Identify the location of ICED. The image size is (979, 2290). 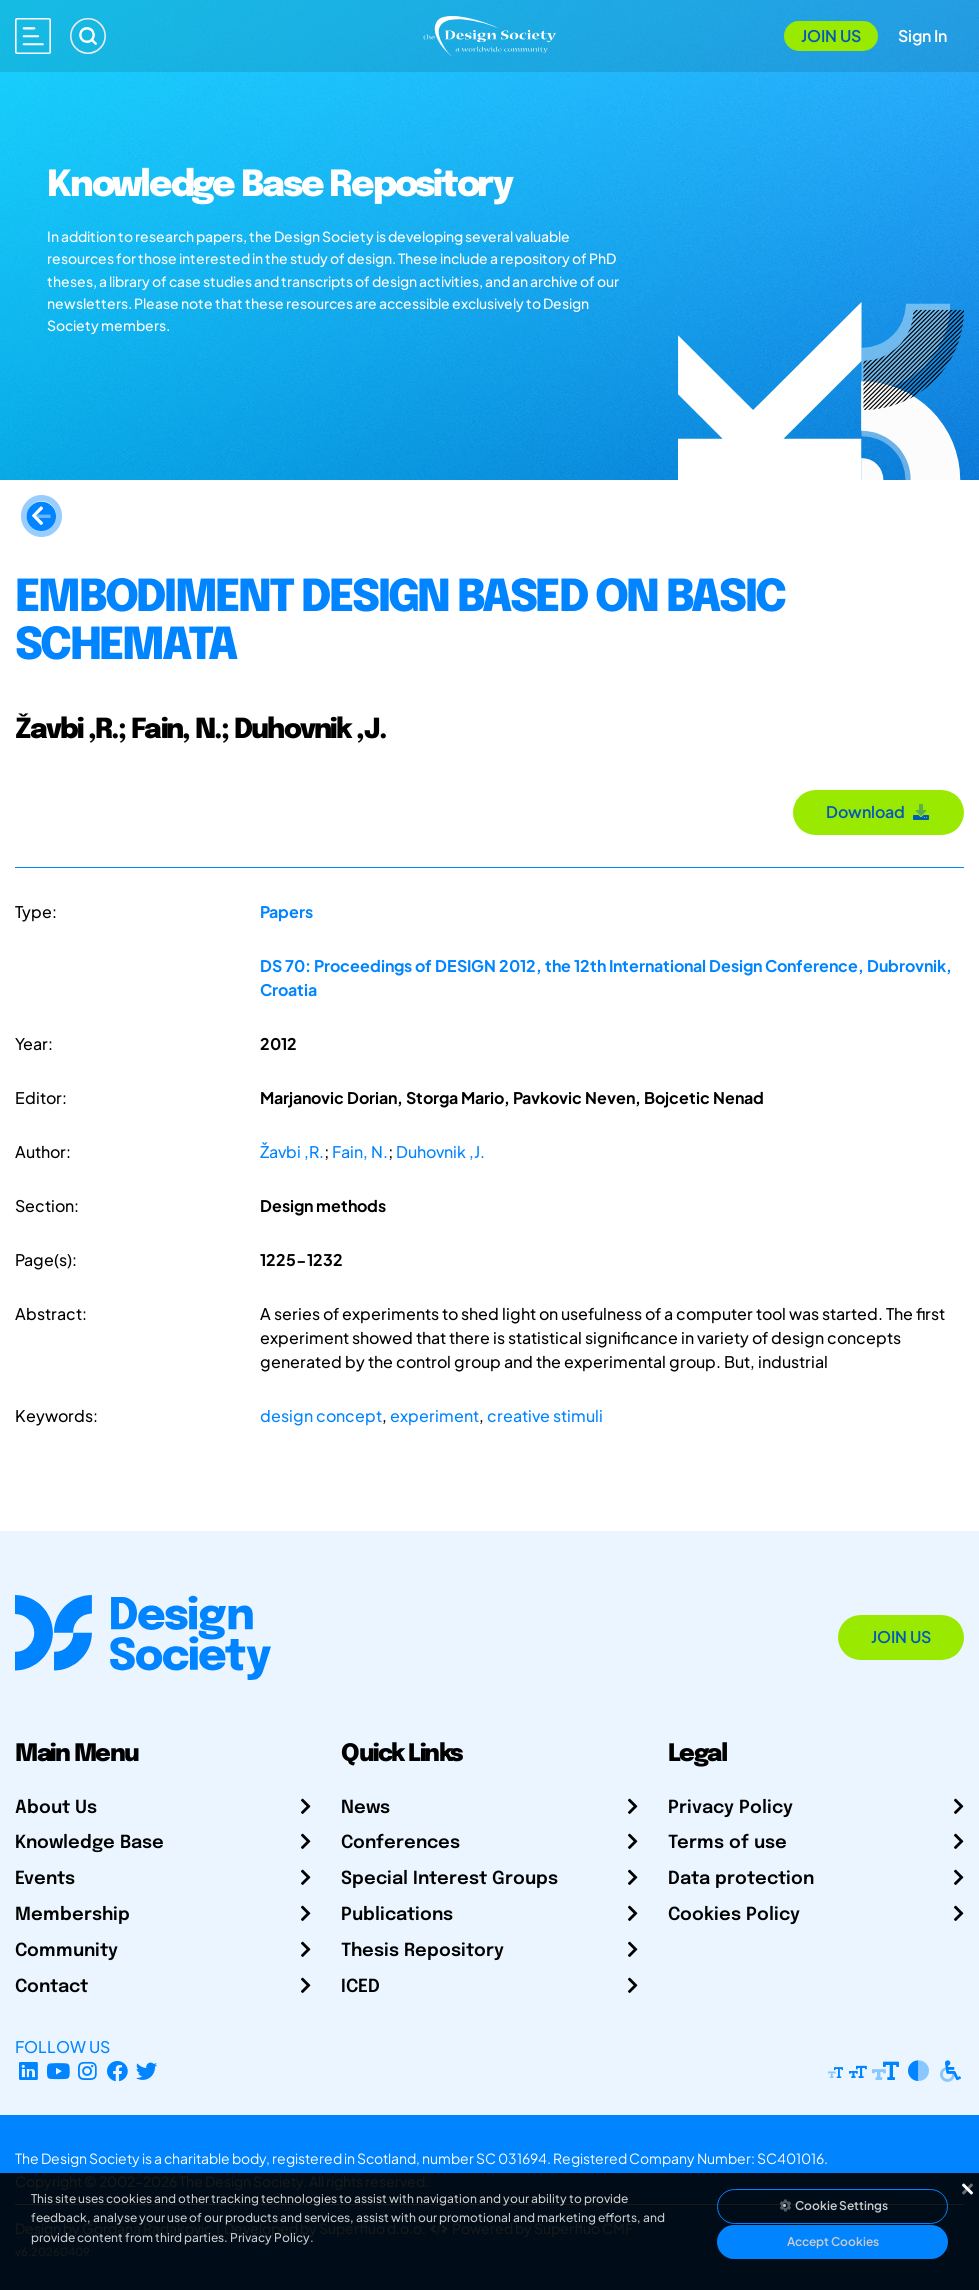
(360, 1987).